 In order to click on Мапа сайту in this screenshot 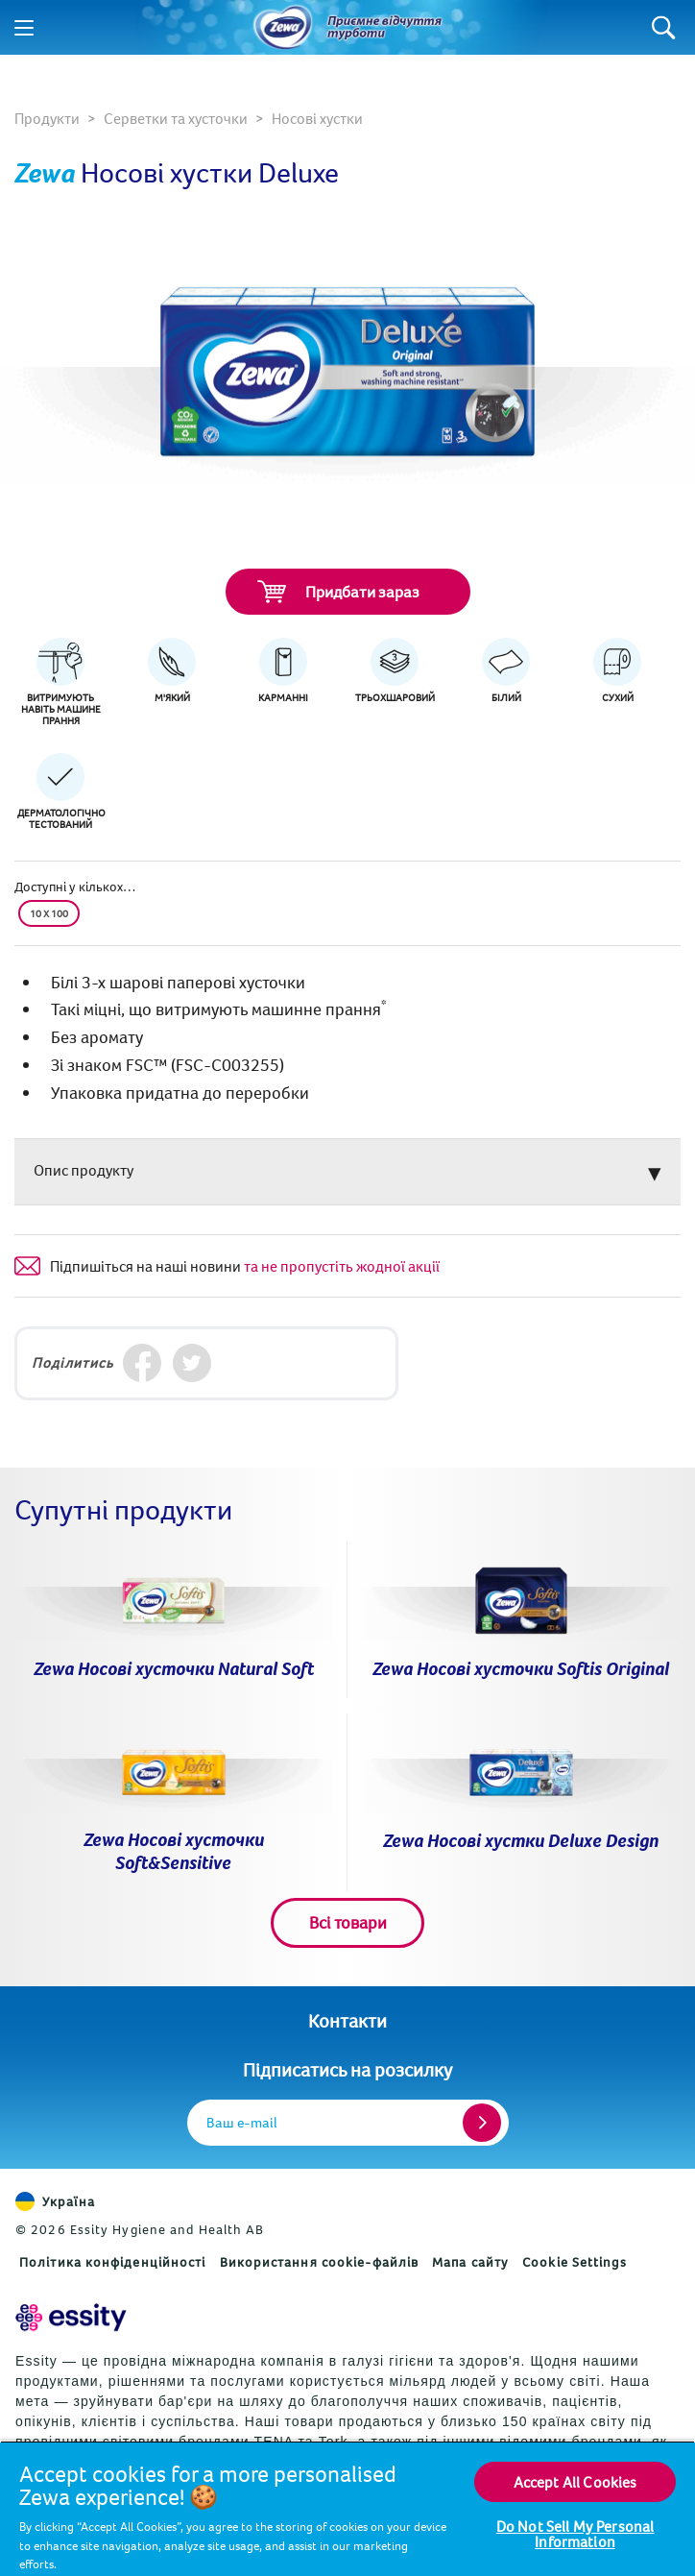, I will do `click(470, 2262)`.